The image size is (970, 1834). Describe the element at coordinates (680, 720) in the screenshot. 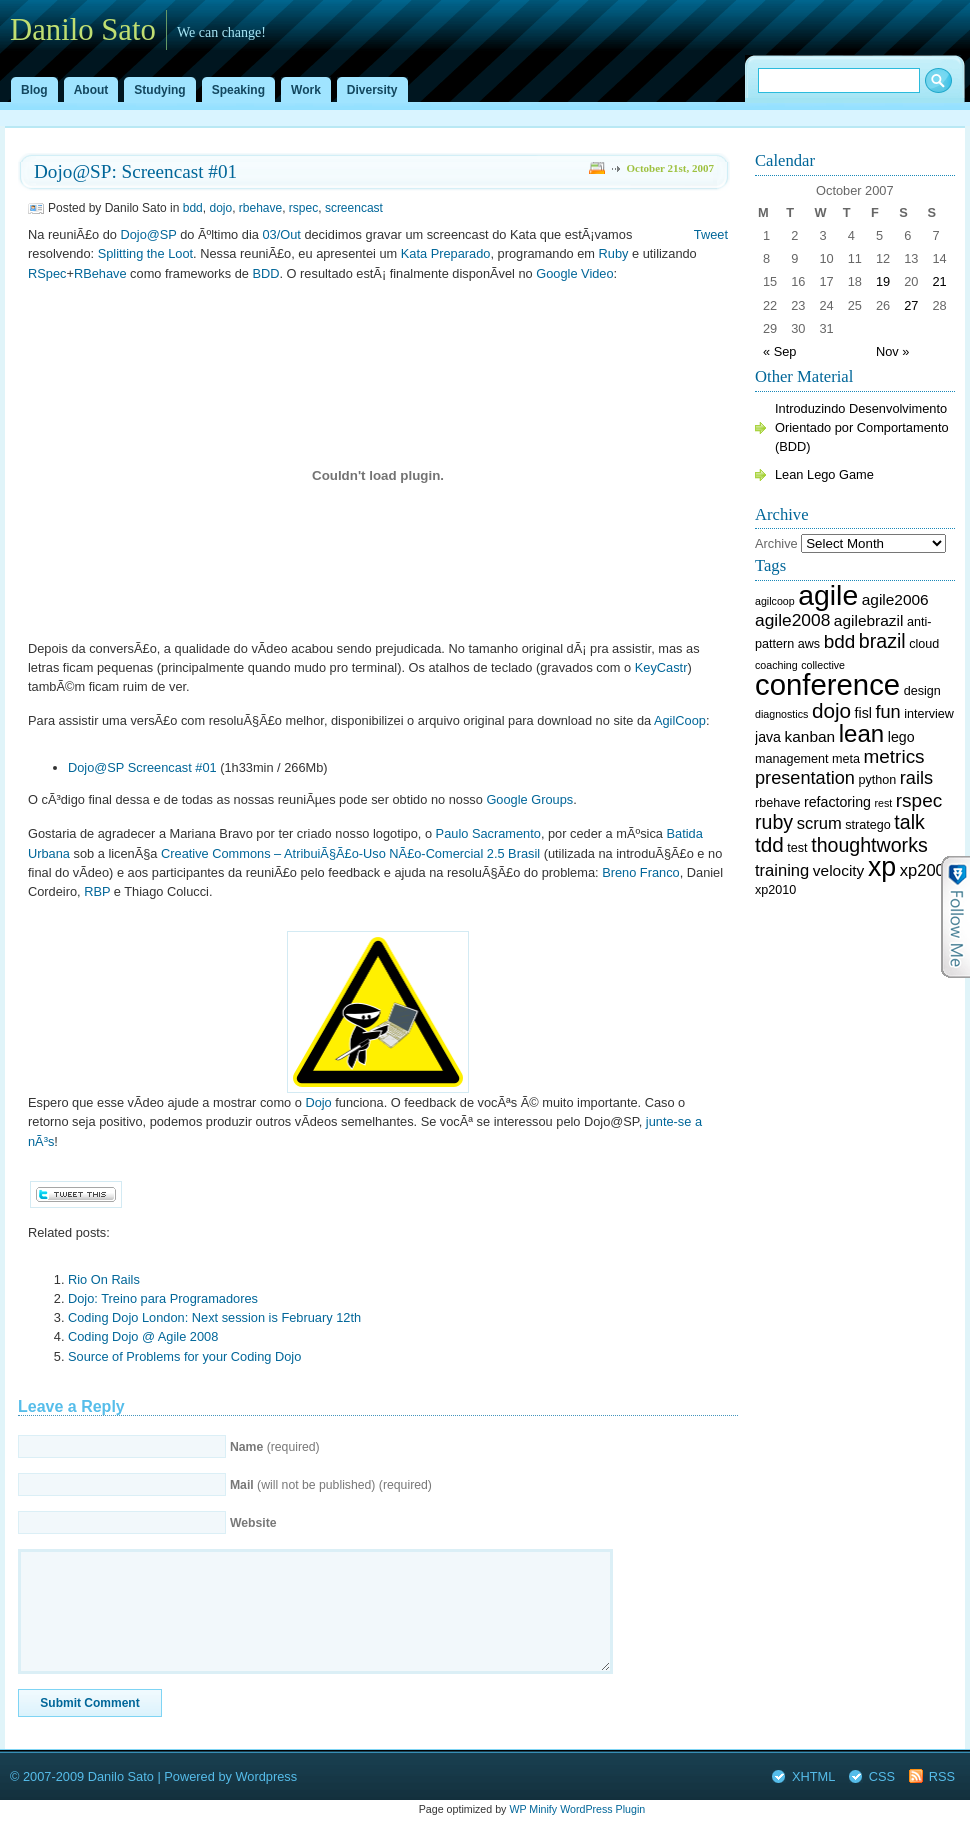

I see `AgilCoop` at that location.